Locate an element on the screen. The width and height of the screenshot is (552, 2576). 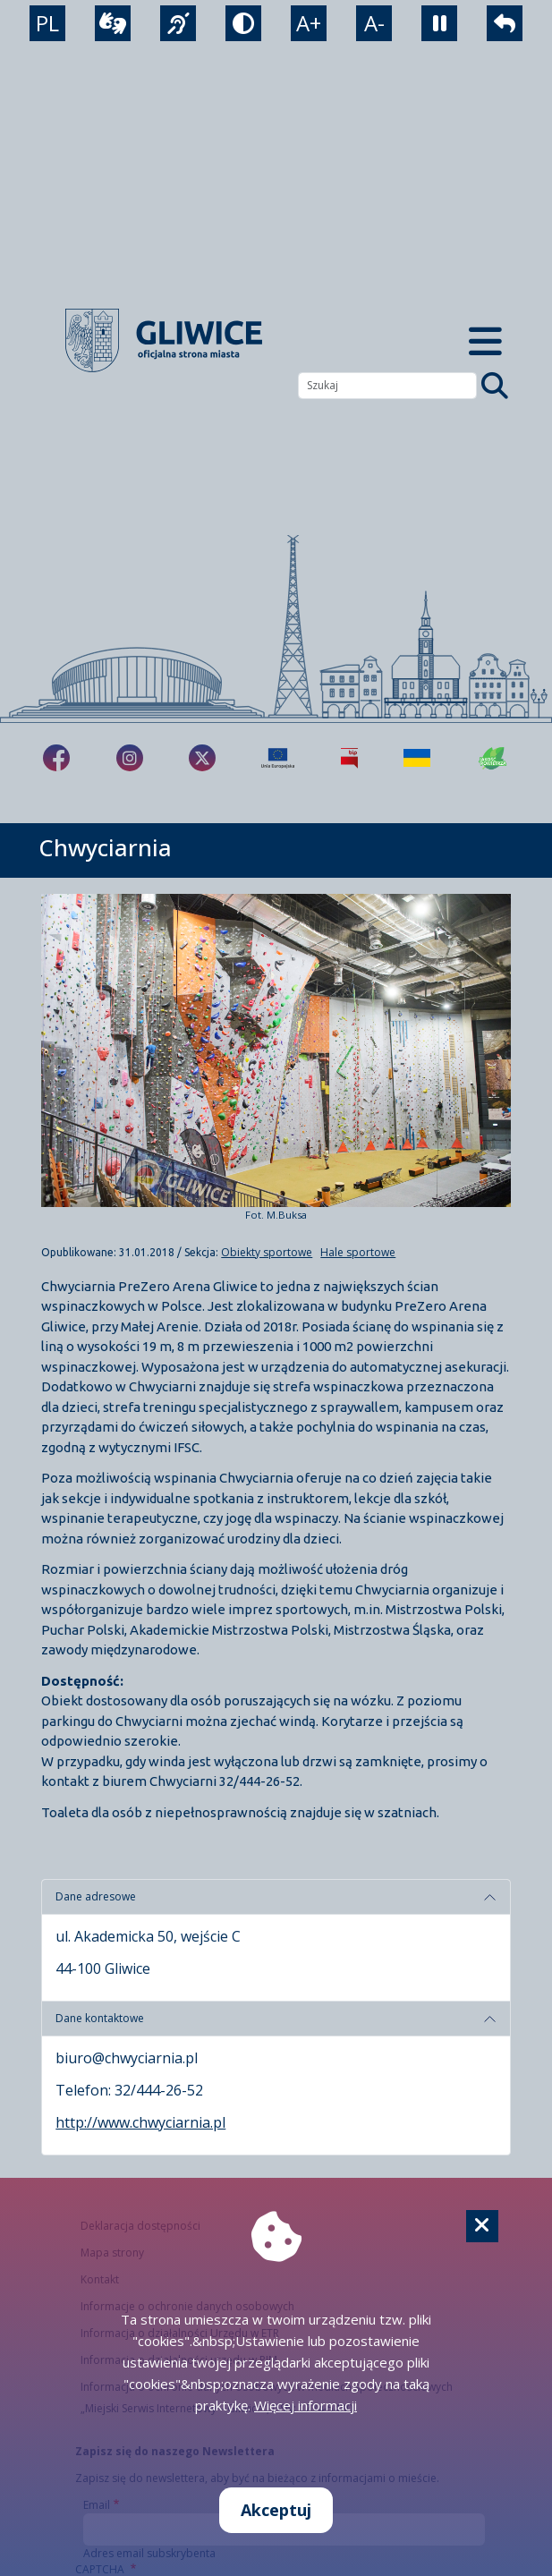
[Biuletyn Informacji Publicznej] is located at coordinates (349, 757).